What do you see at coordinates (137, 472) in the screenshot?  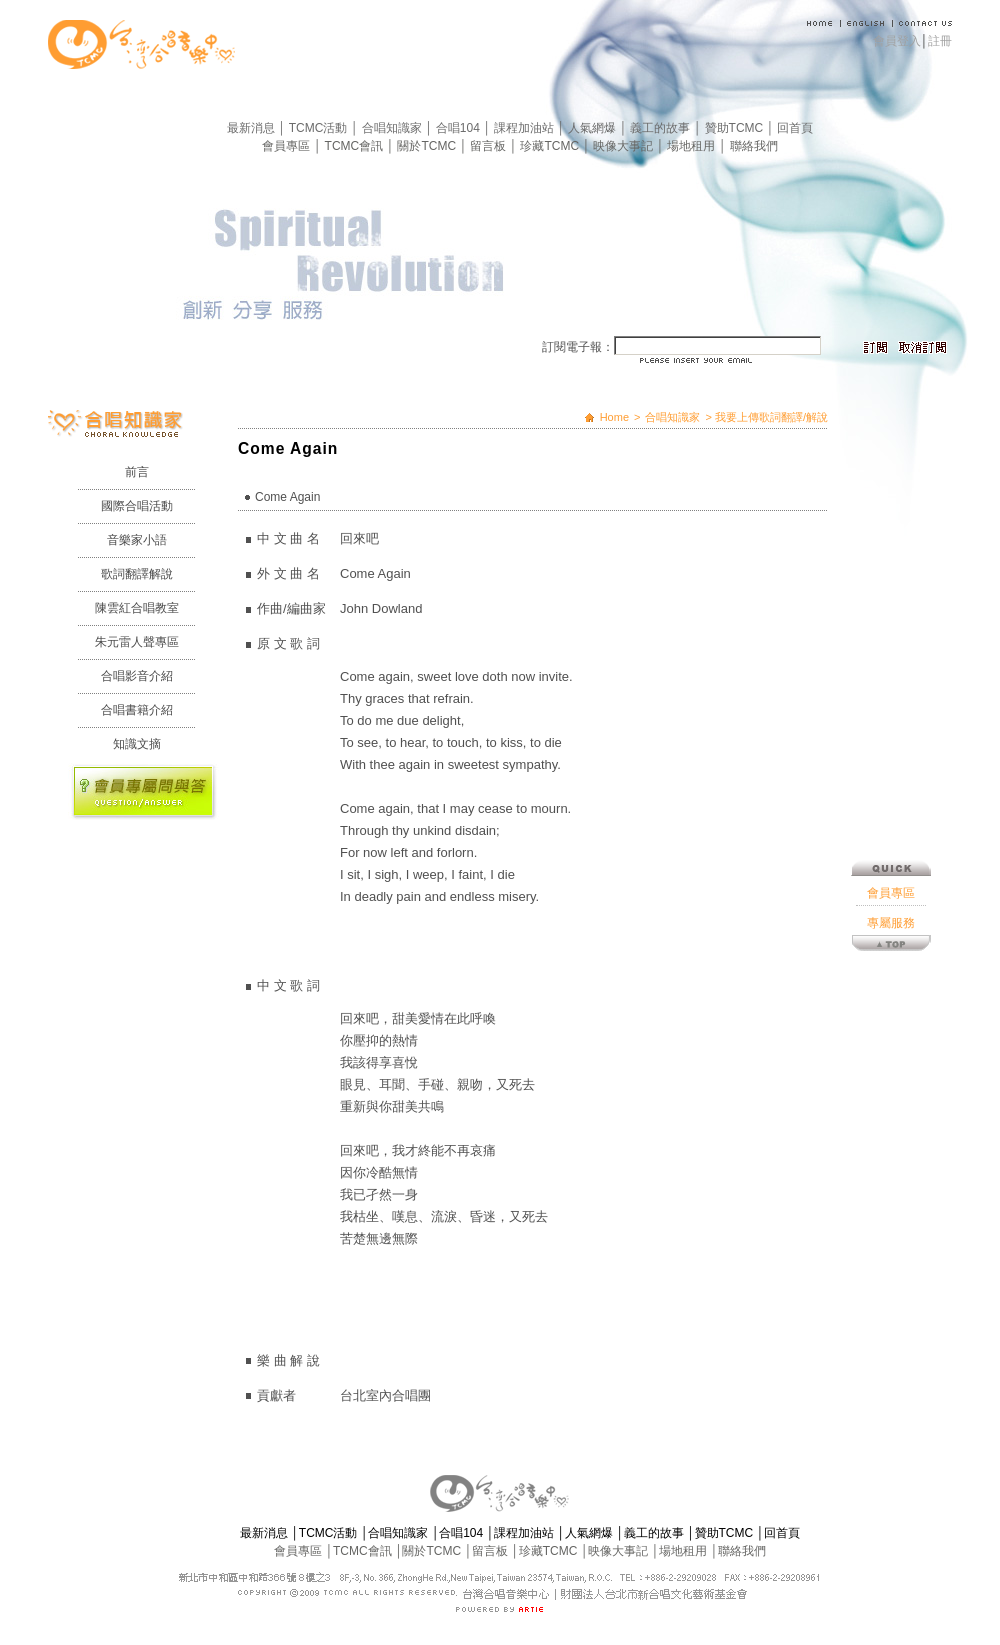 I see `前言` at bounding box center [137, 472].